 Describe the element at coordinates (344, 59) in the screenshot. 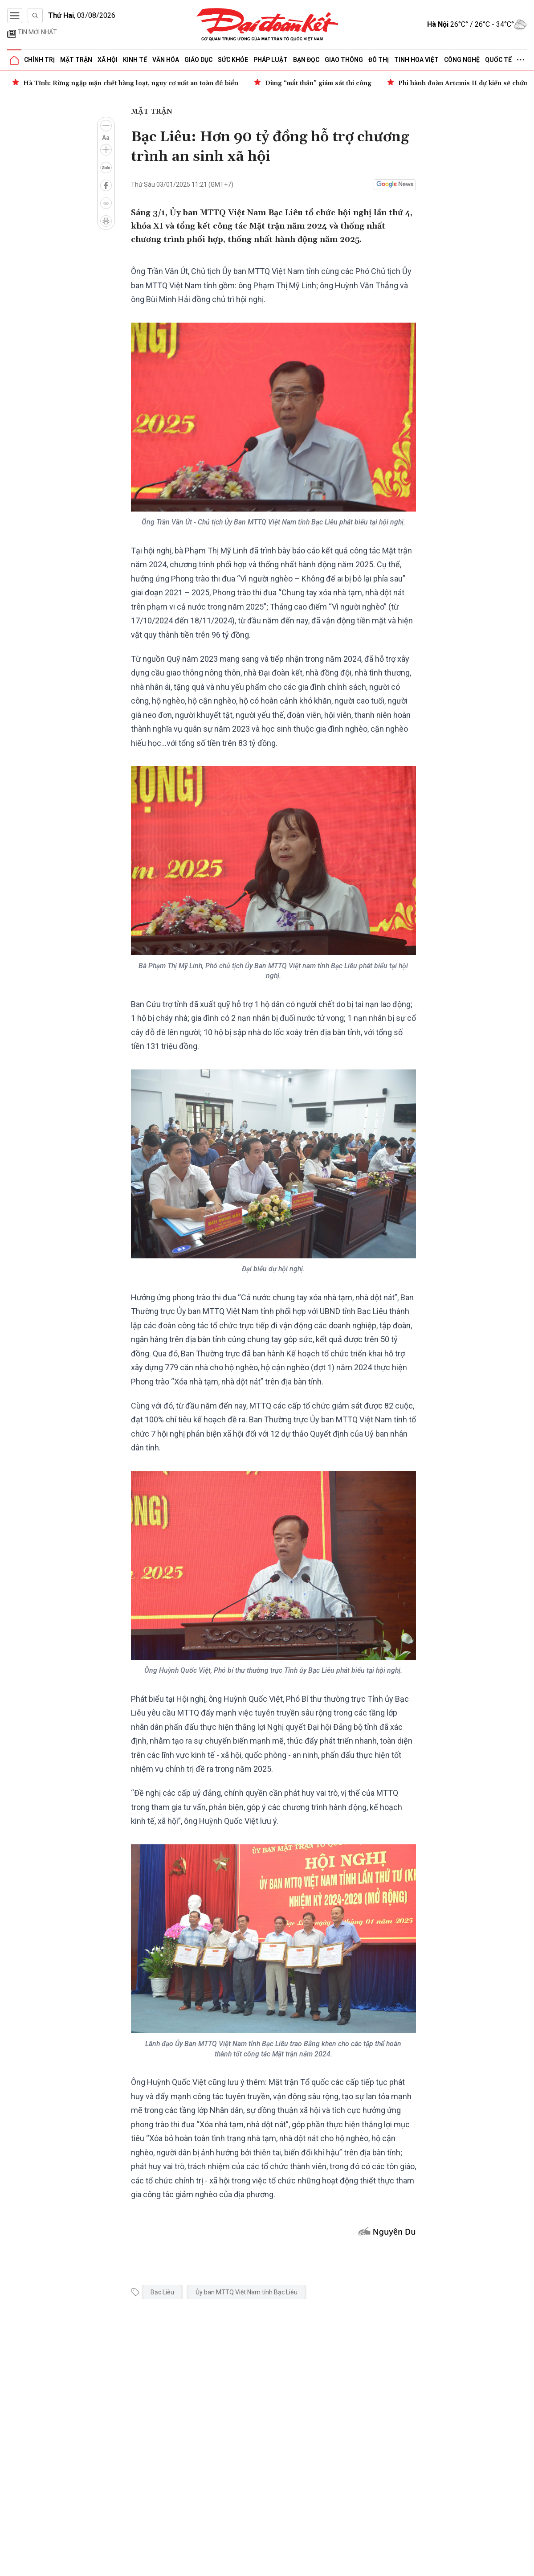

I see `Giao thông` at that location.